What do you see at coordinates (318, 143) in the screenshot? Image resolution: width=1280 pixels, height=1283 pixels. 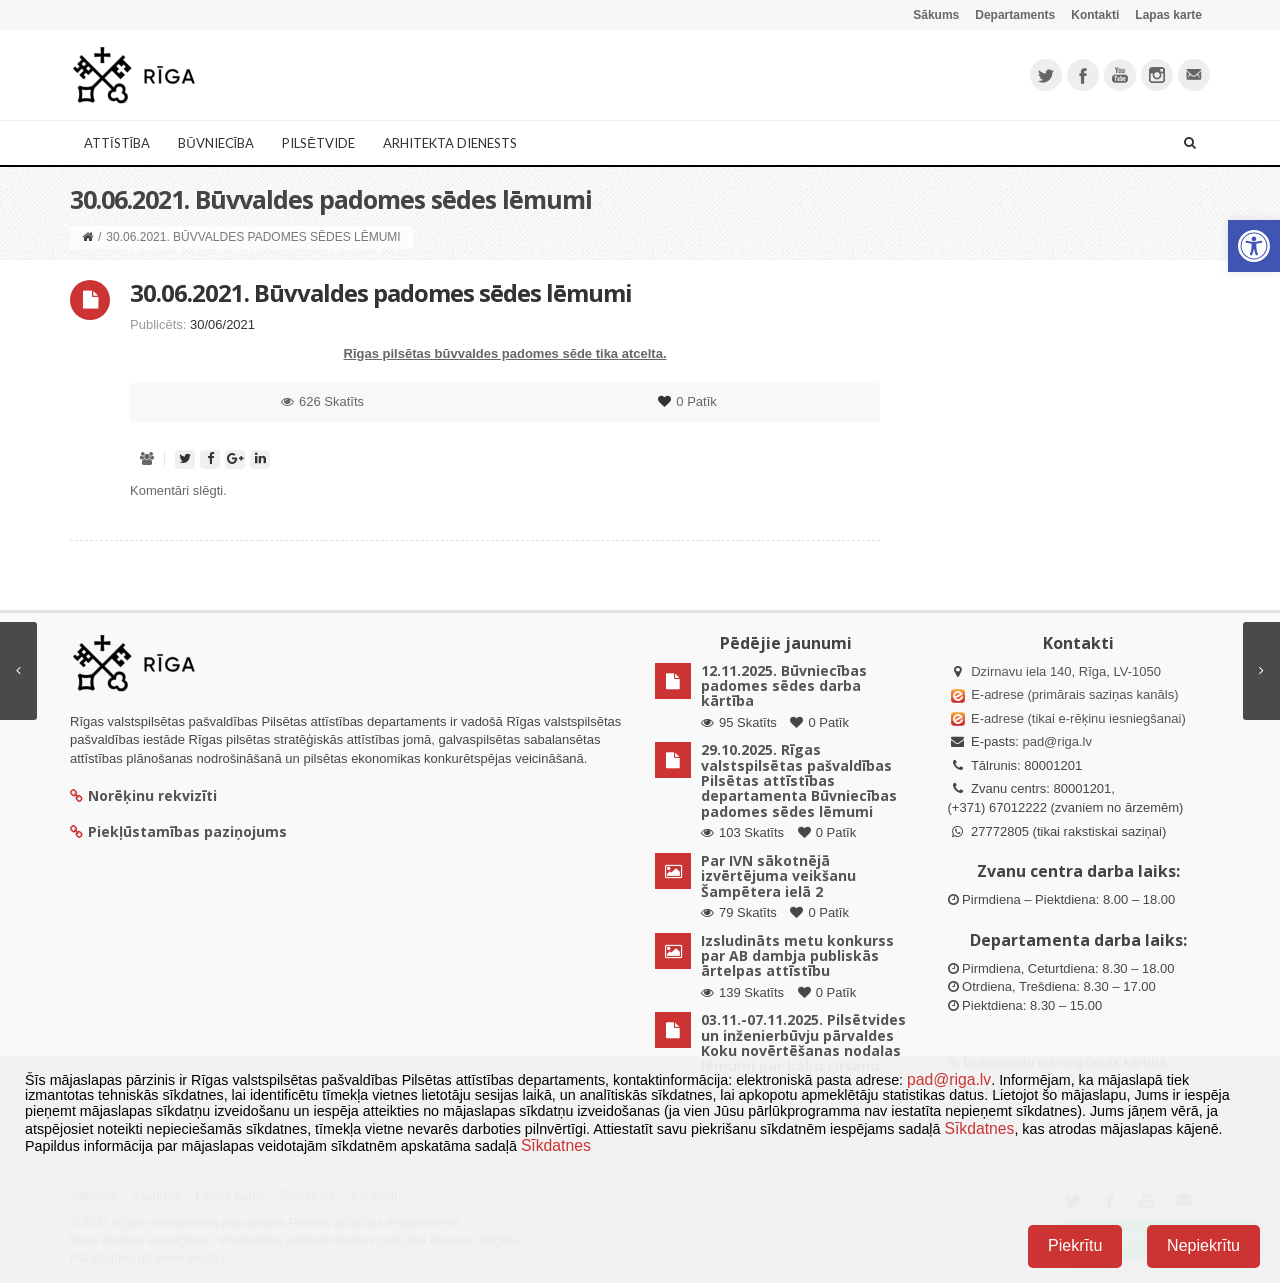 I see `Pilsētvide` at bounding box center [318, 143].